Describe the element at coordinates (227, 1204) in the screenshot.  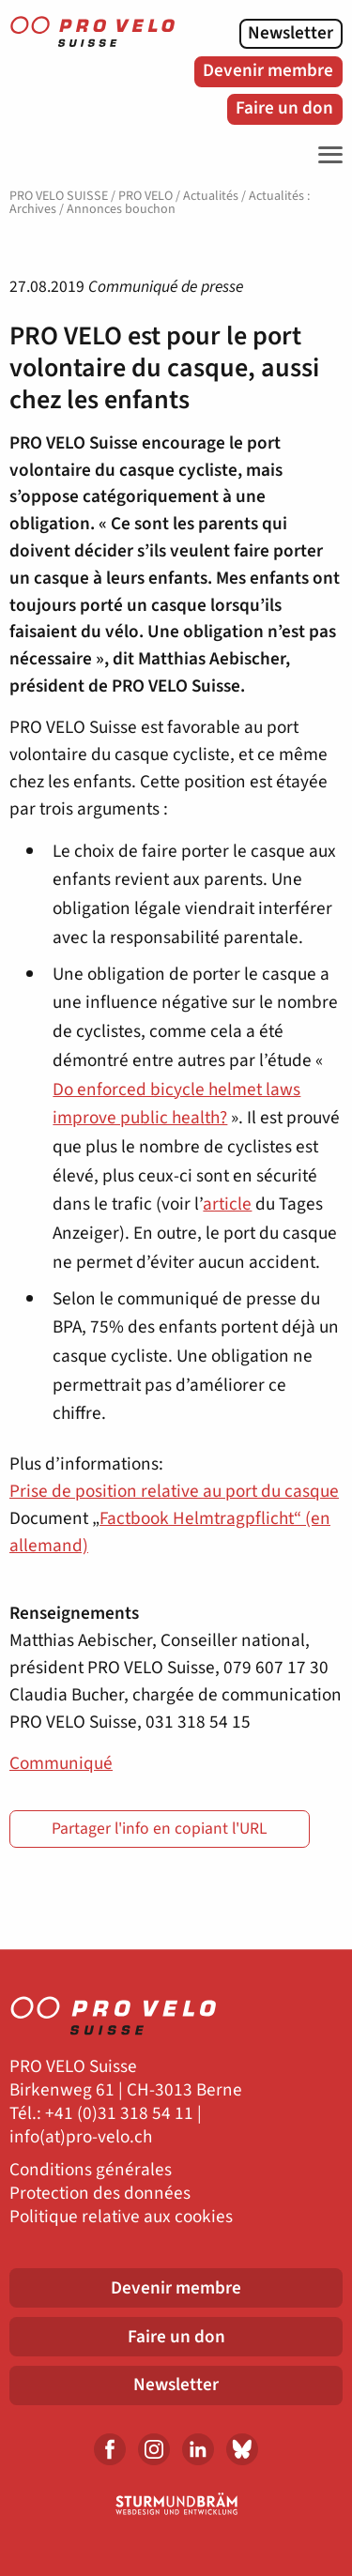
I see `article` at that location.